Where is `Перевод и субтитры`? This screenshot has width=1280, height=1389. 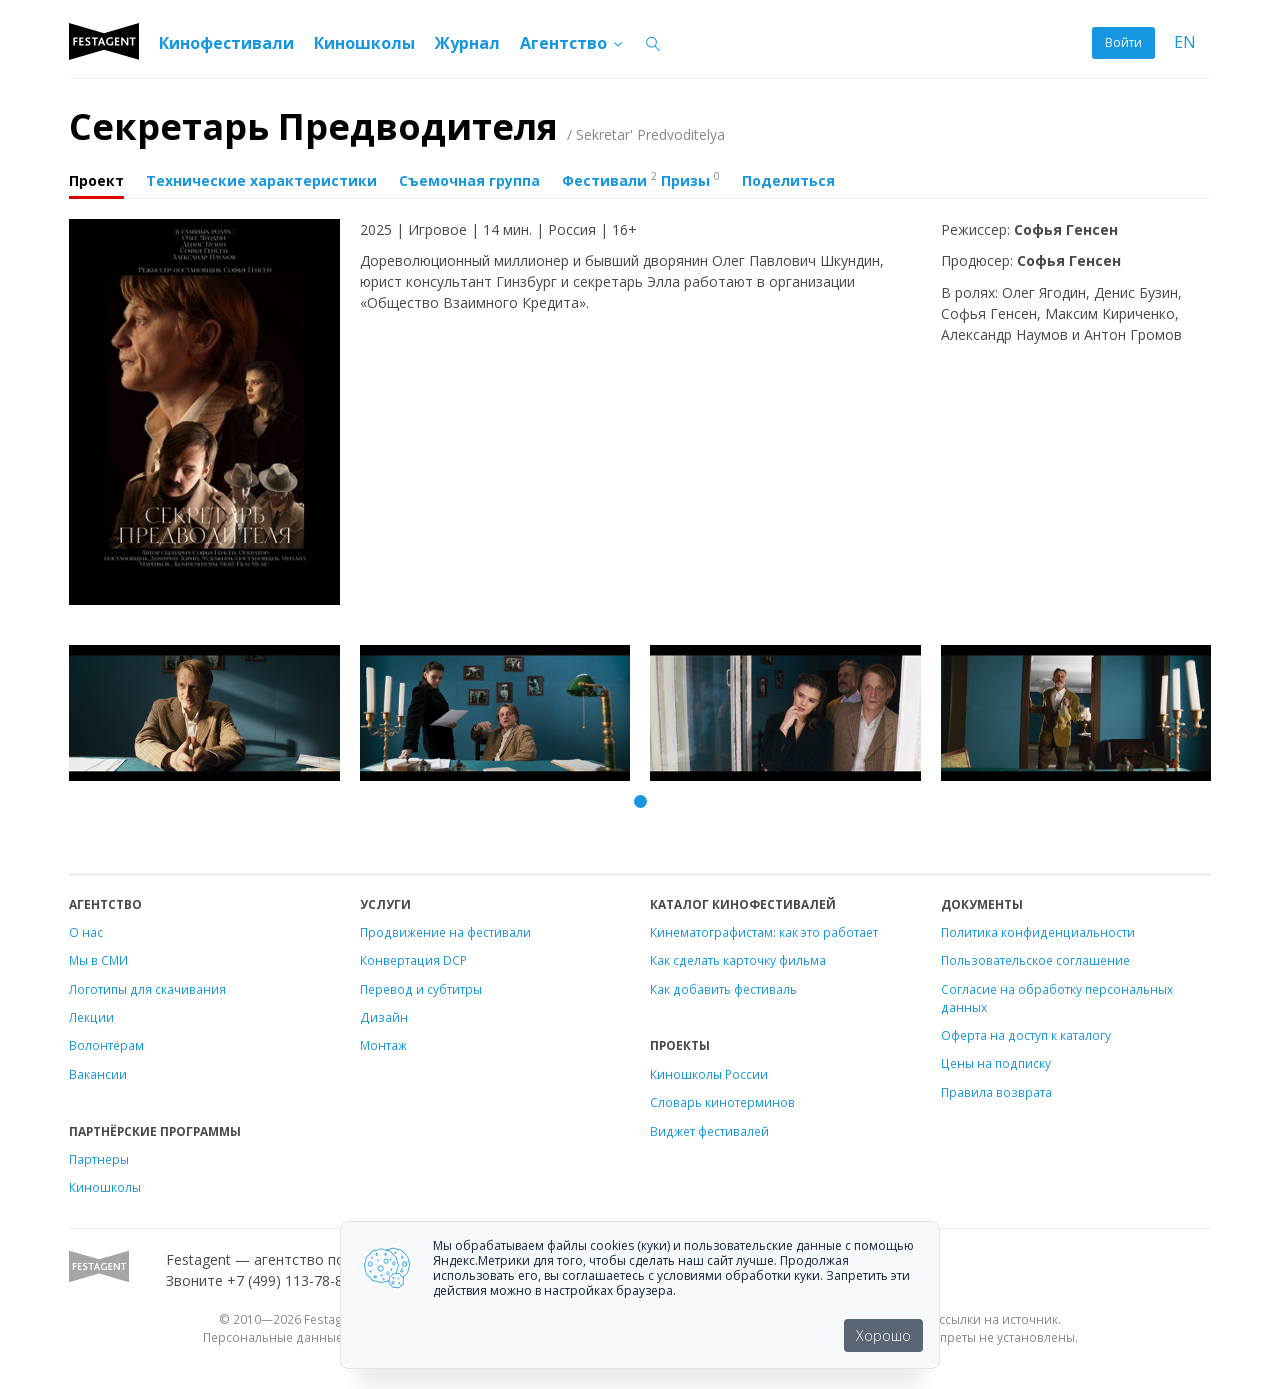 Перевод и субтитры is located at coordinates (421, 989).